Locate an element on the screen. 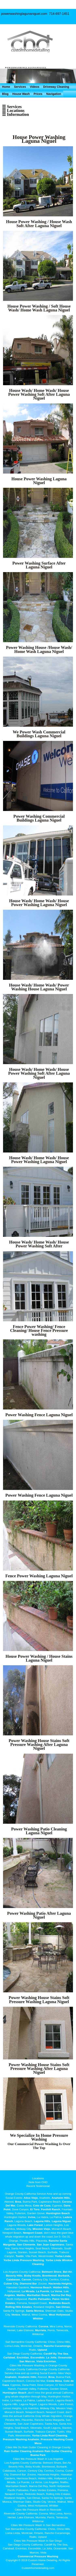 Image resolution: width=76 pixels, height=2576 pixels. Hacienda Heights, is located at coordinates (60, 2283).